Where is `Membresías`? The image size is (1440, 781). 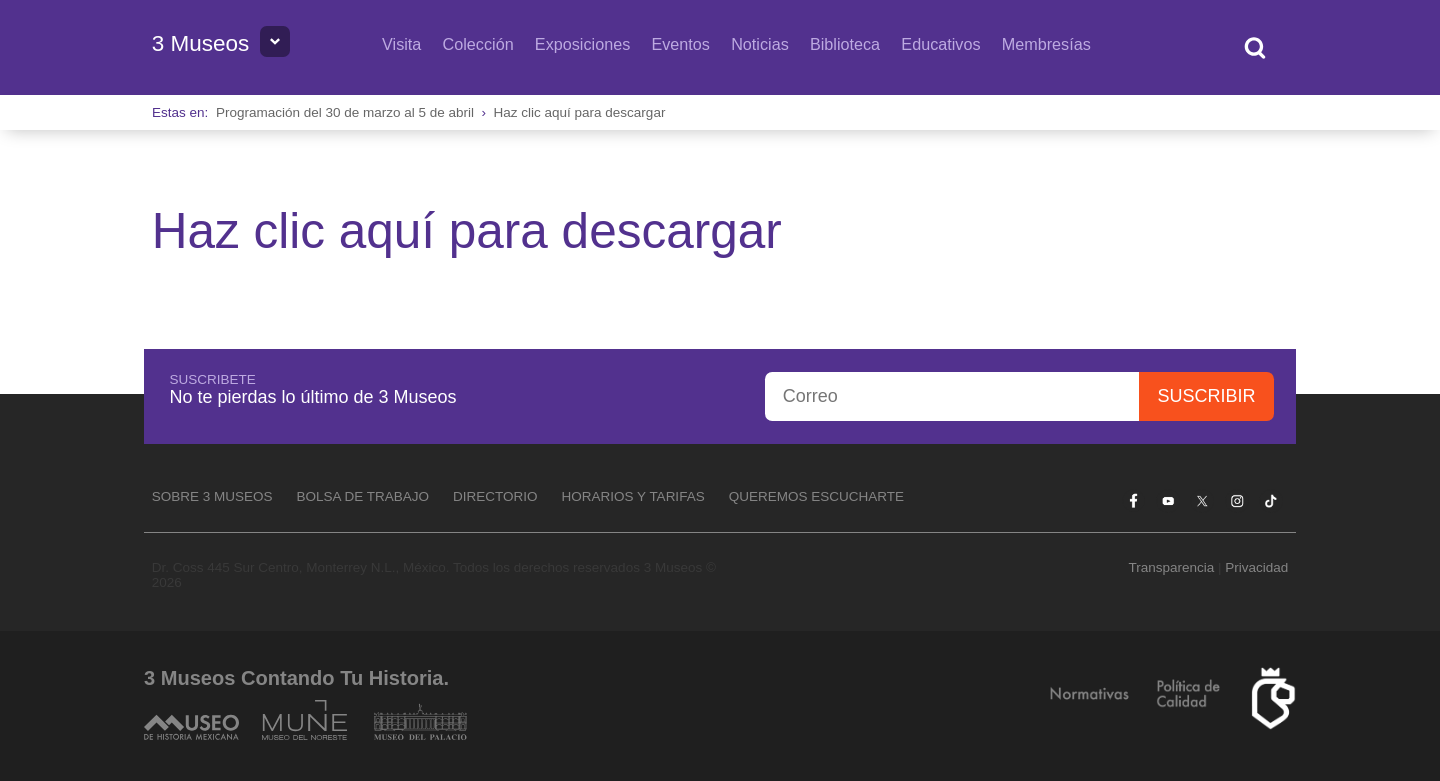
Membresías is located at coordinates (1046, 44).